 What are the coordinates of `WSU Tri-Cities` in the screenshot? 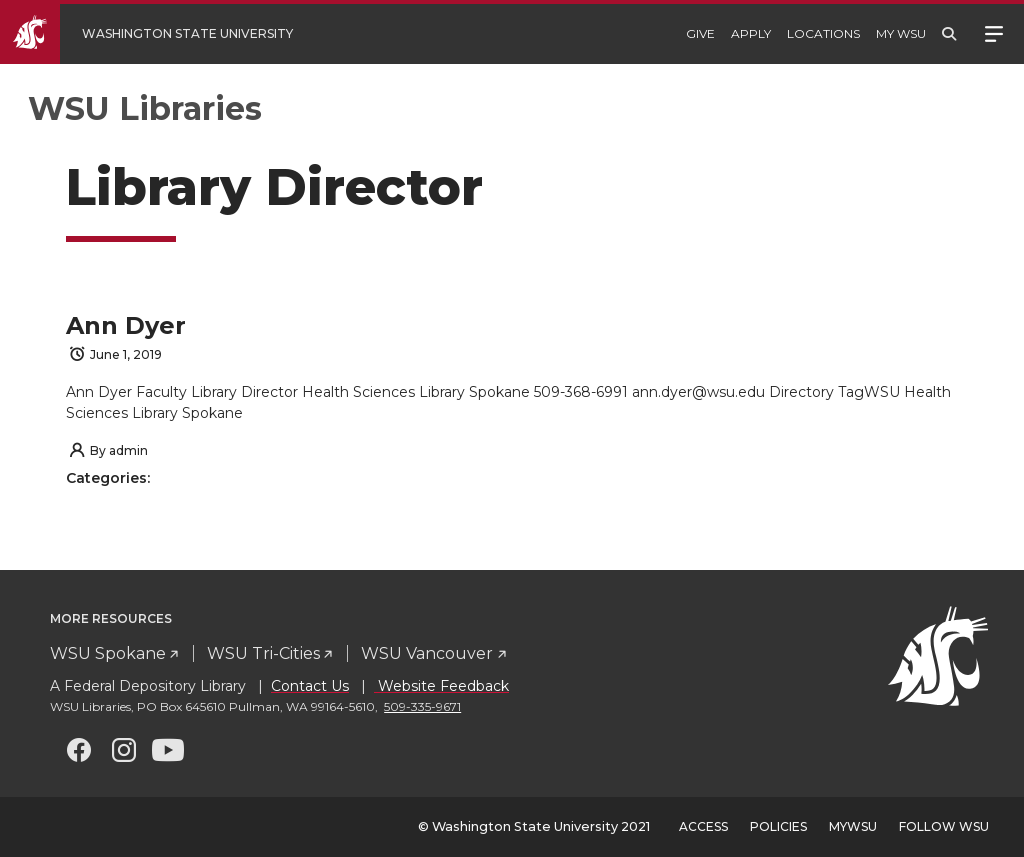 It's located at (263, 653).